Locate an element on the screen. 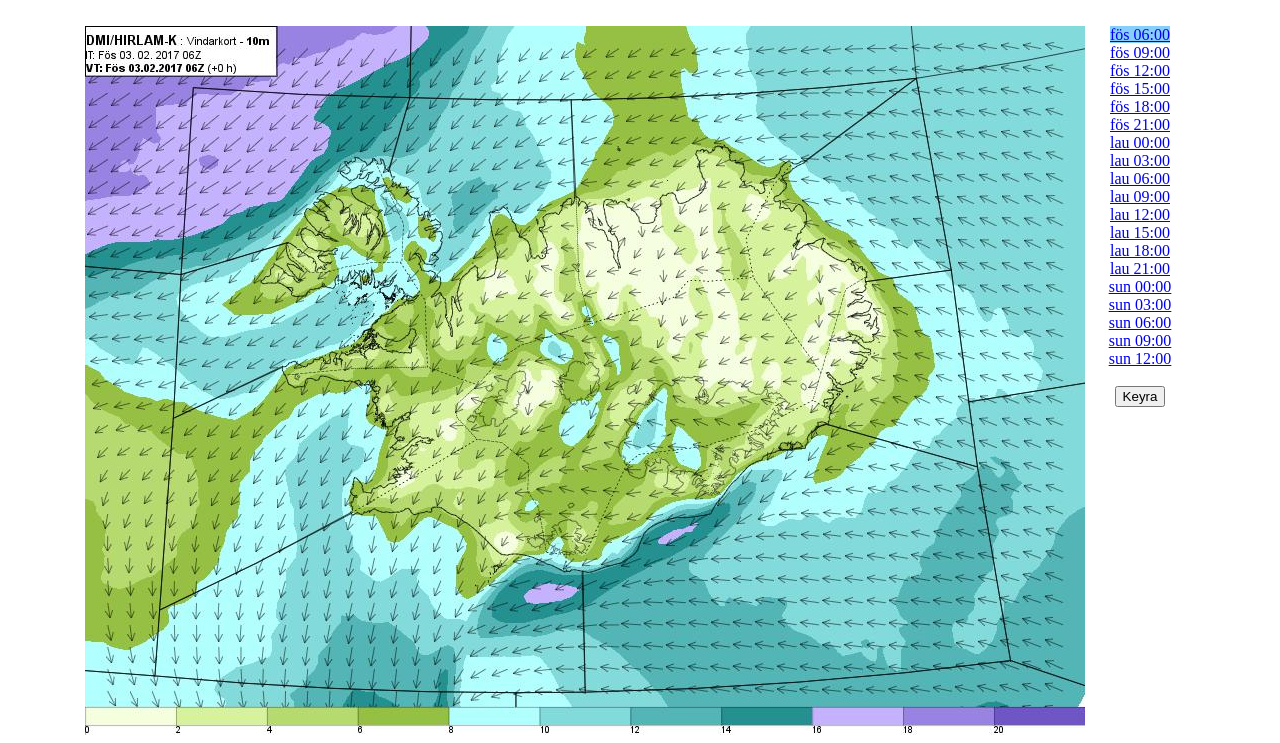 This screenshot has height=743, width=1280. lau 03:00 is located at coordinates (1140, 160).